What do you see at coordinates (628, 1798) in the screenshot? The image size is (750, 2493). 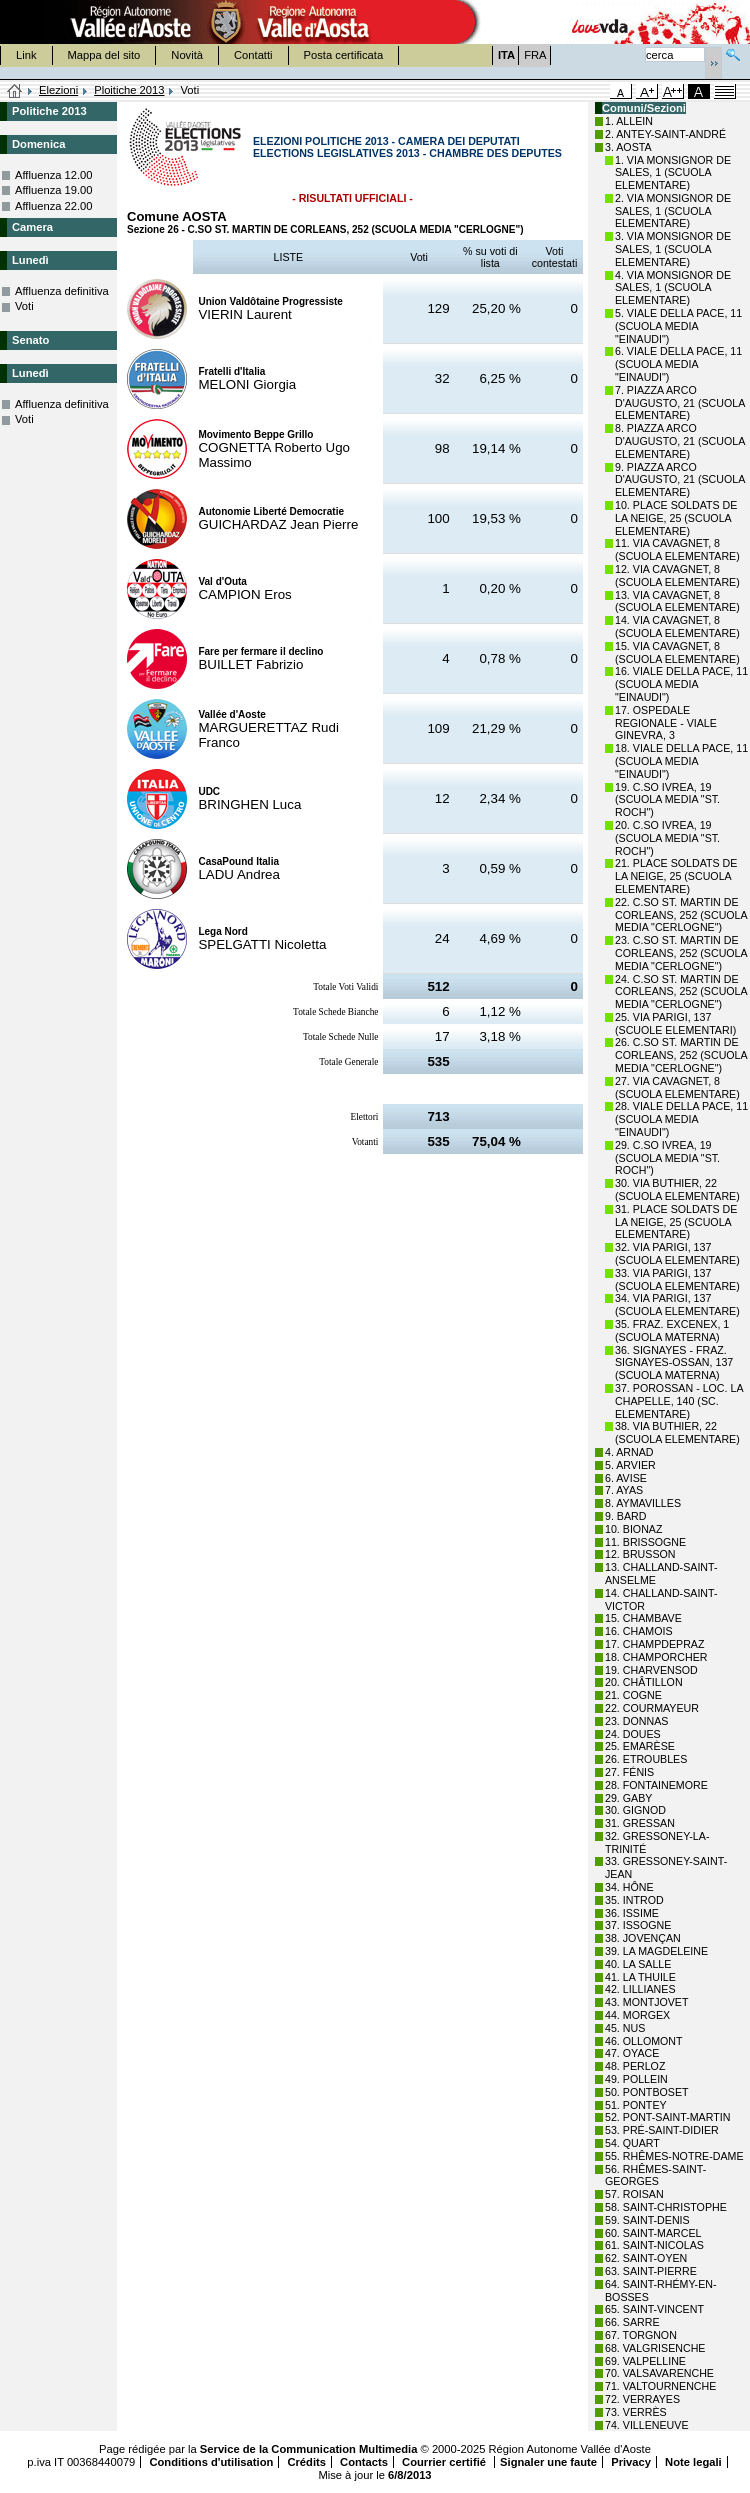 I see `29. GABY` at bounding box center [628, 1798].